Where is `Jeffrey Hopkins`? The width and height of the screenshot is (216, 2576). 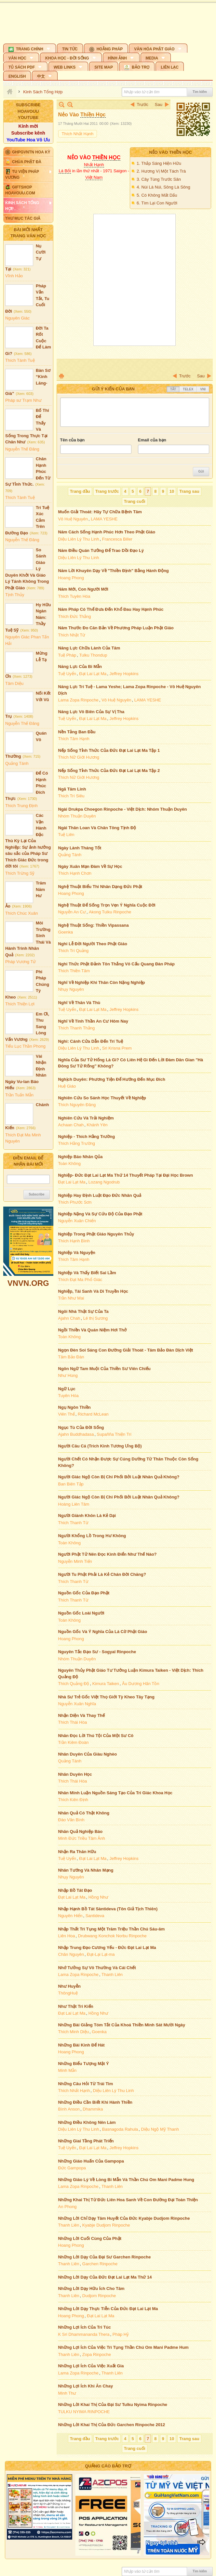
Jeffrey Hopkins is located at coordinates (123, 673).